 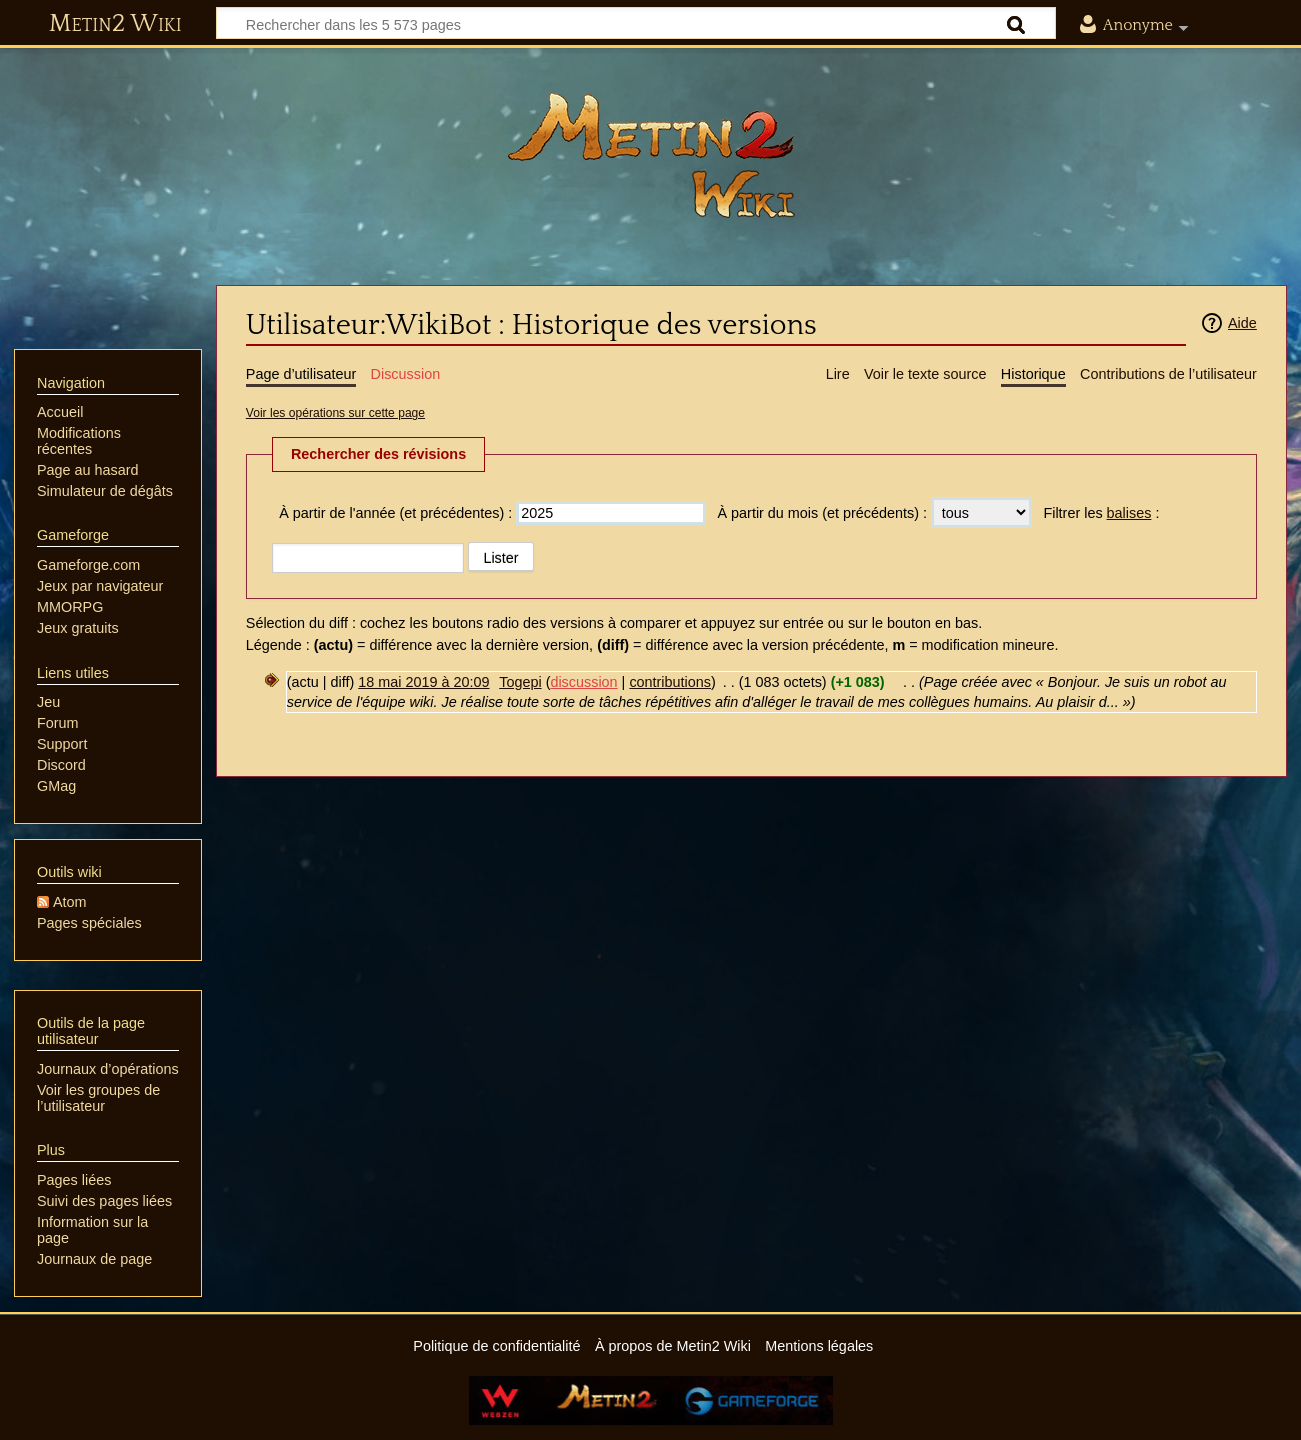 What do you see at coordinates (496, 1346) in the screenshot?
I see `Politique de confidentialité` at bounding box center [496, 1346].